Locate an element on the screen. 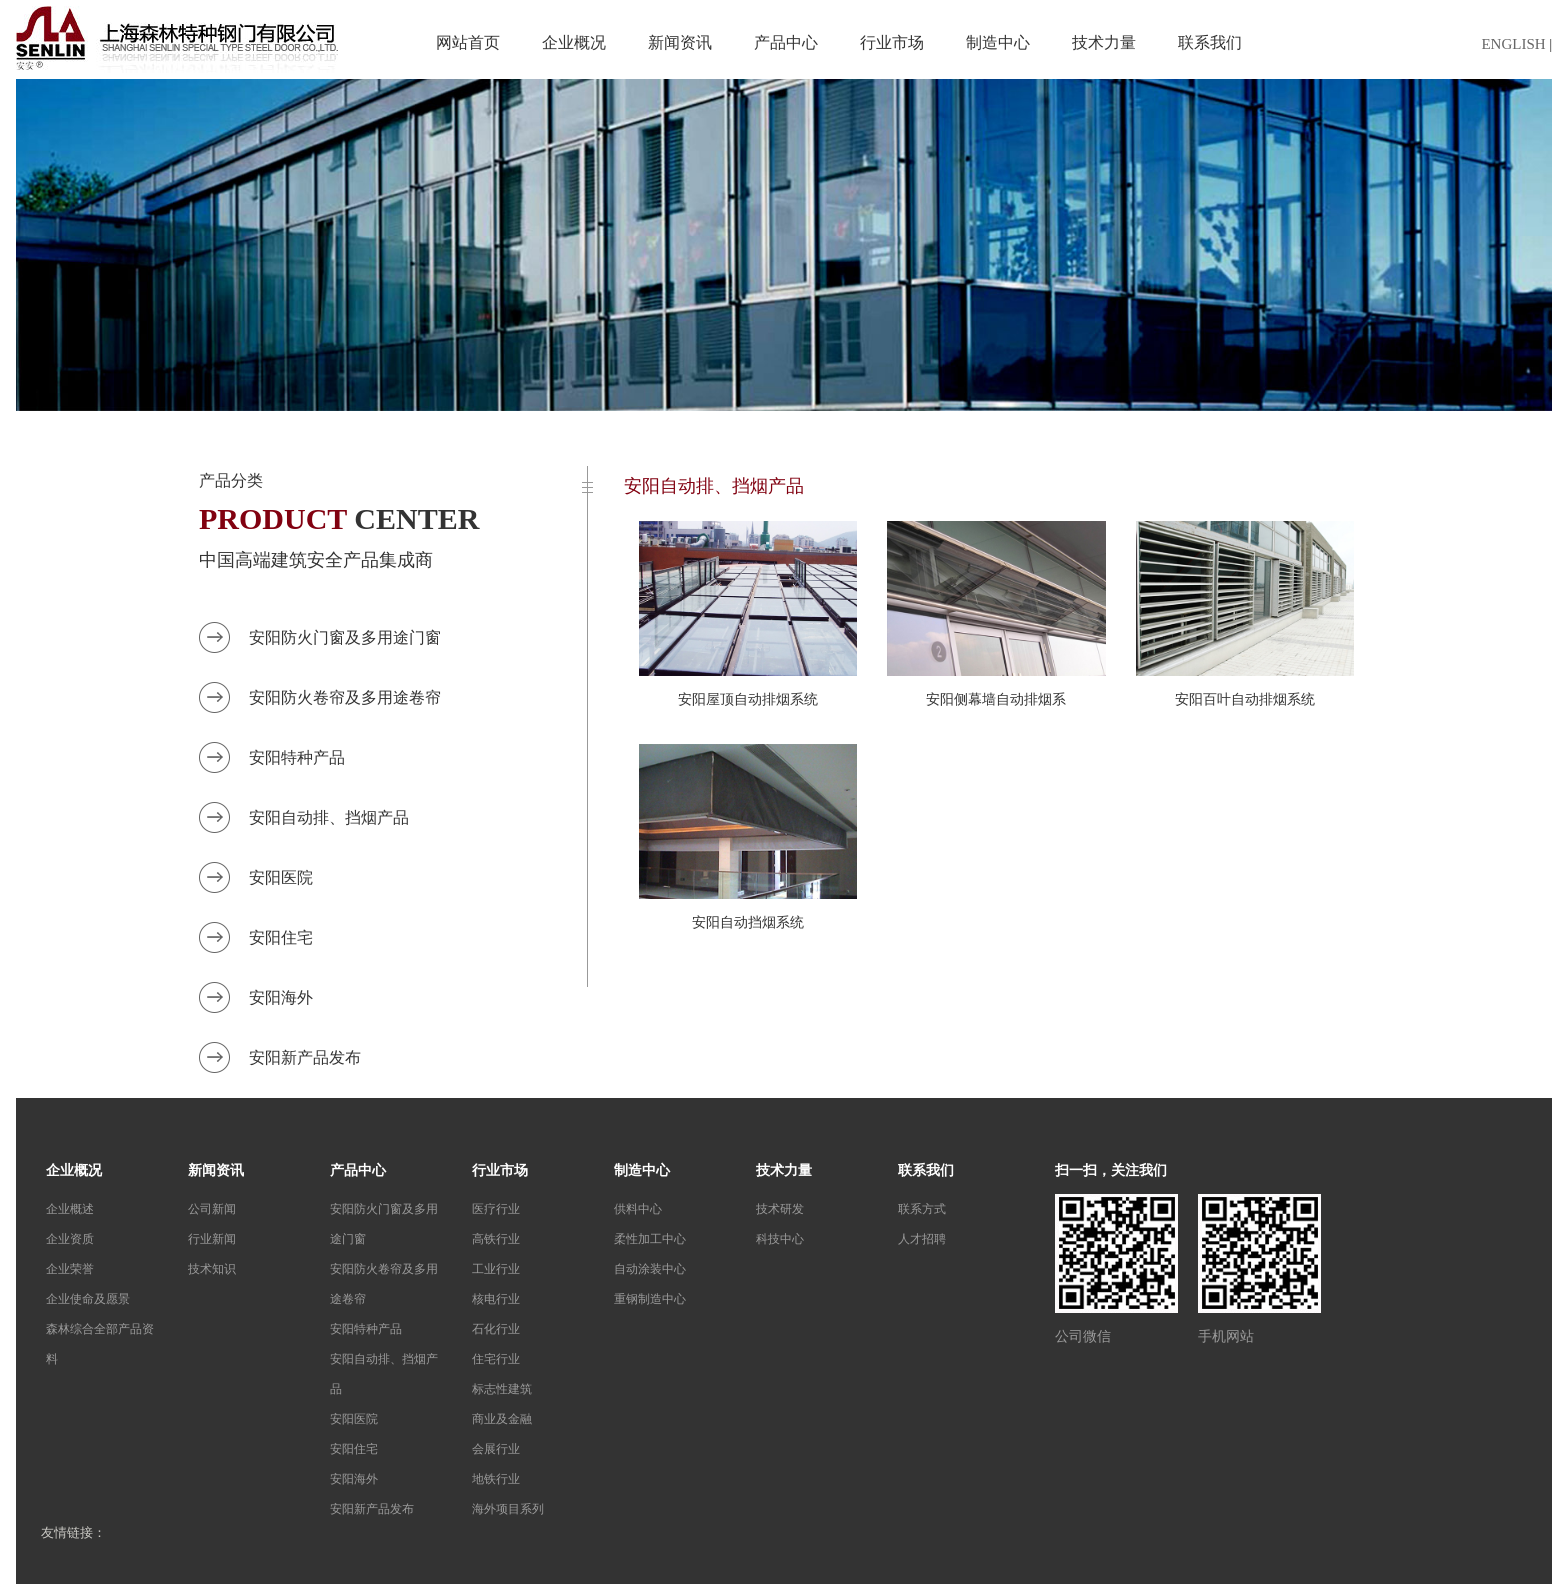 The width and height of the screenshot is (1568, 1584). 安阳自动挡烟系统 is located at coordinates (748, 922).